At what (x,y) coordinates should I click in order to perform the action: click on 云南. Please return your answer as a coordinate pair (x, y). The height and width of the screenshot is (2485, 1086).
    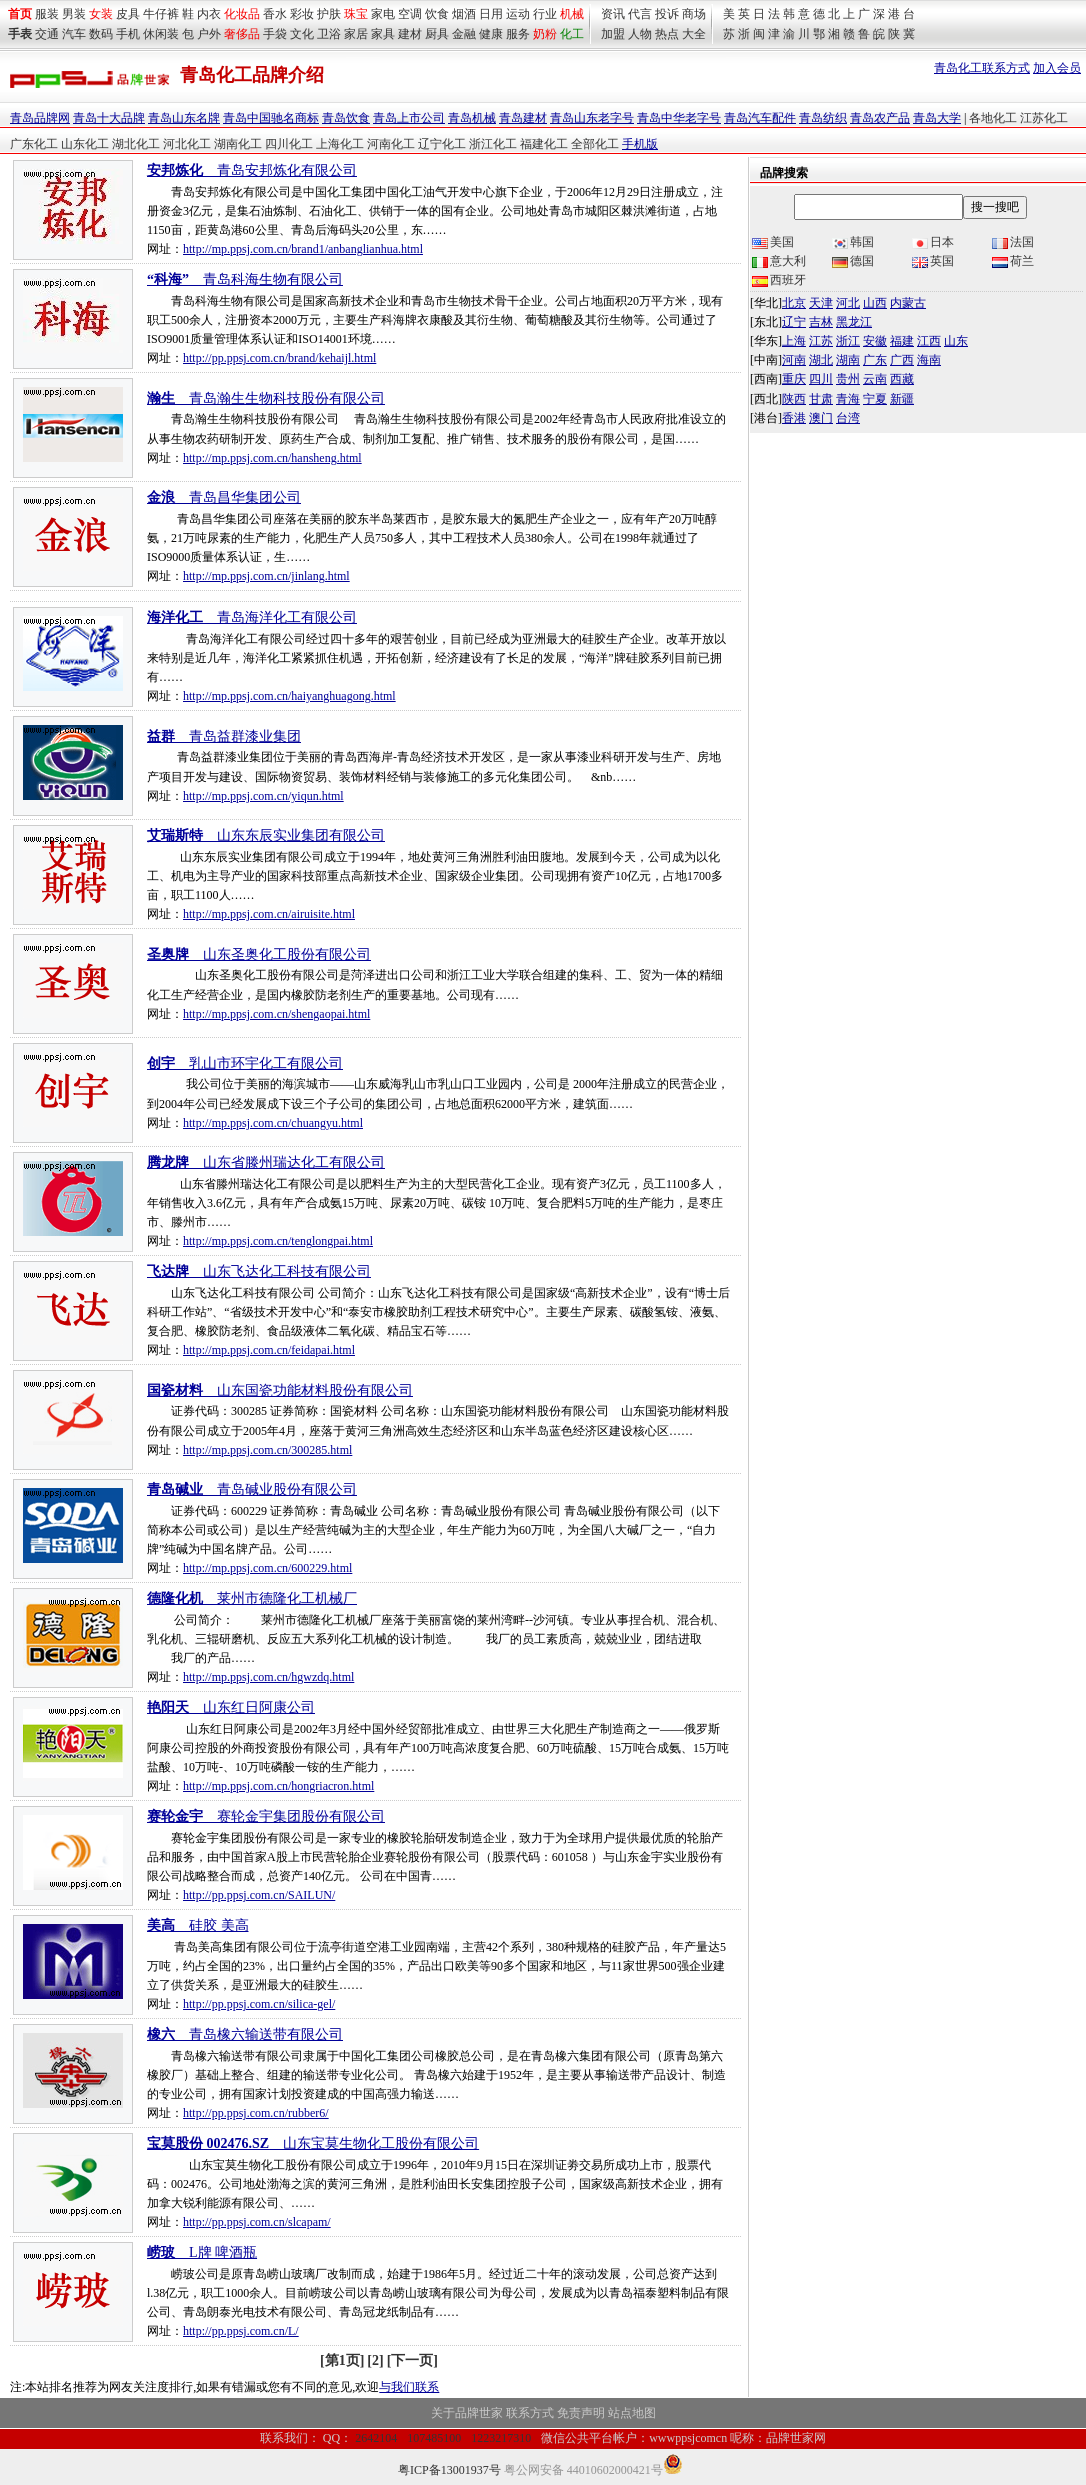
    Looking at the image, I should click on (875, 379).